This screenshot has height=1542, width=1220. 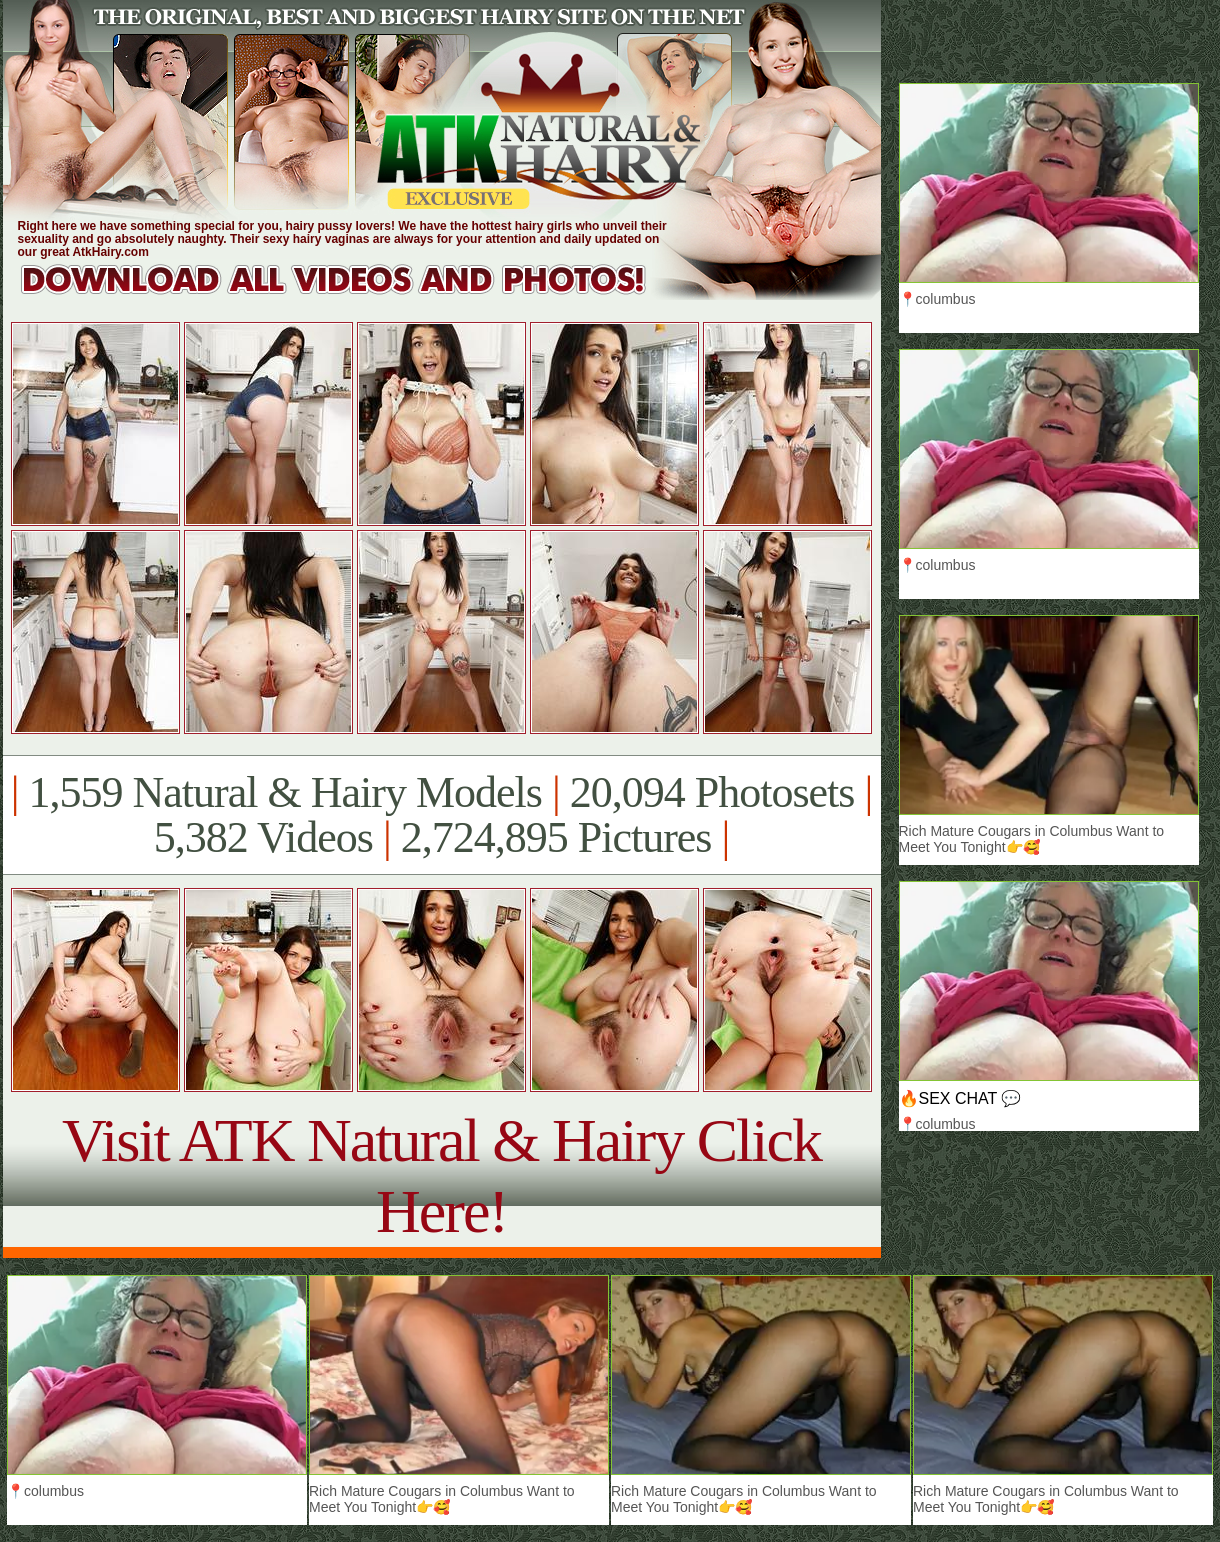 What do you see at coordinates (441, 1175) in the screenshot?
I see `Visit ATK Natural & Hairy Click Here!` at bounding box center [441, 1175].